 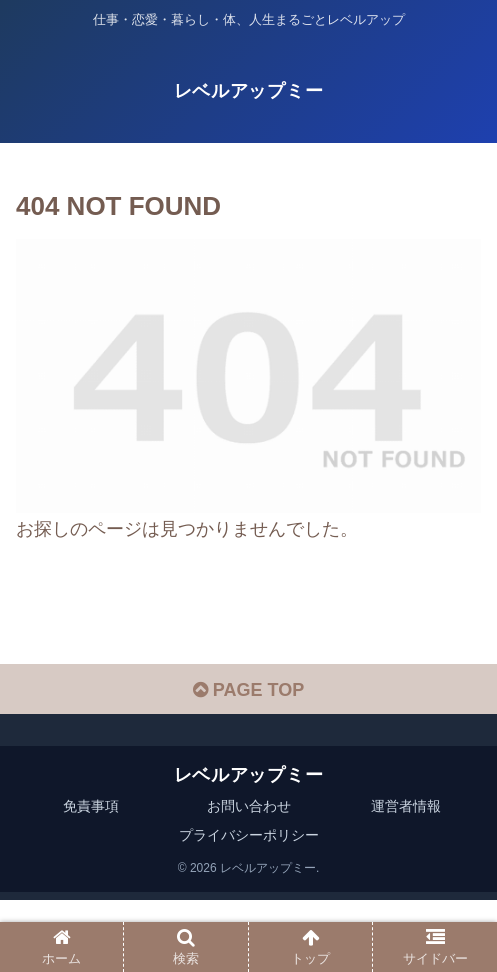 I want to click on 免責事項, so click(x=91, y=806).